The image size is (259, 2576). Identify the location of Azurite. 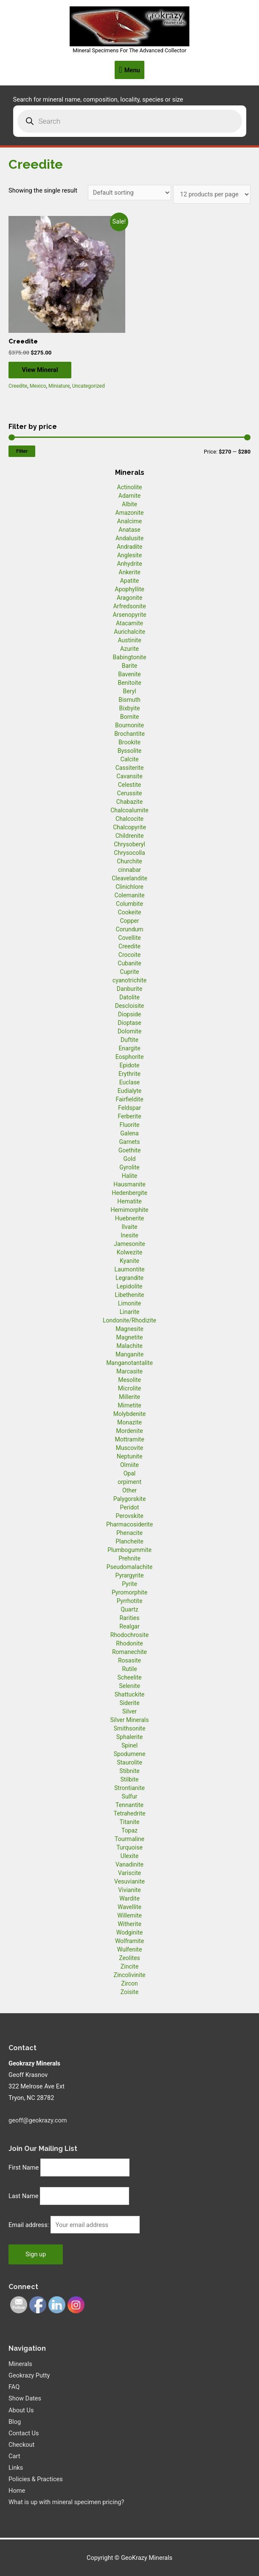
(129, 648).